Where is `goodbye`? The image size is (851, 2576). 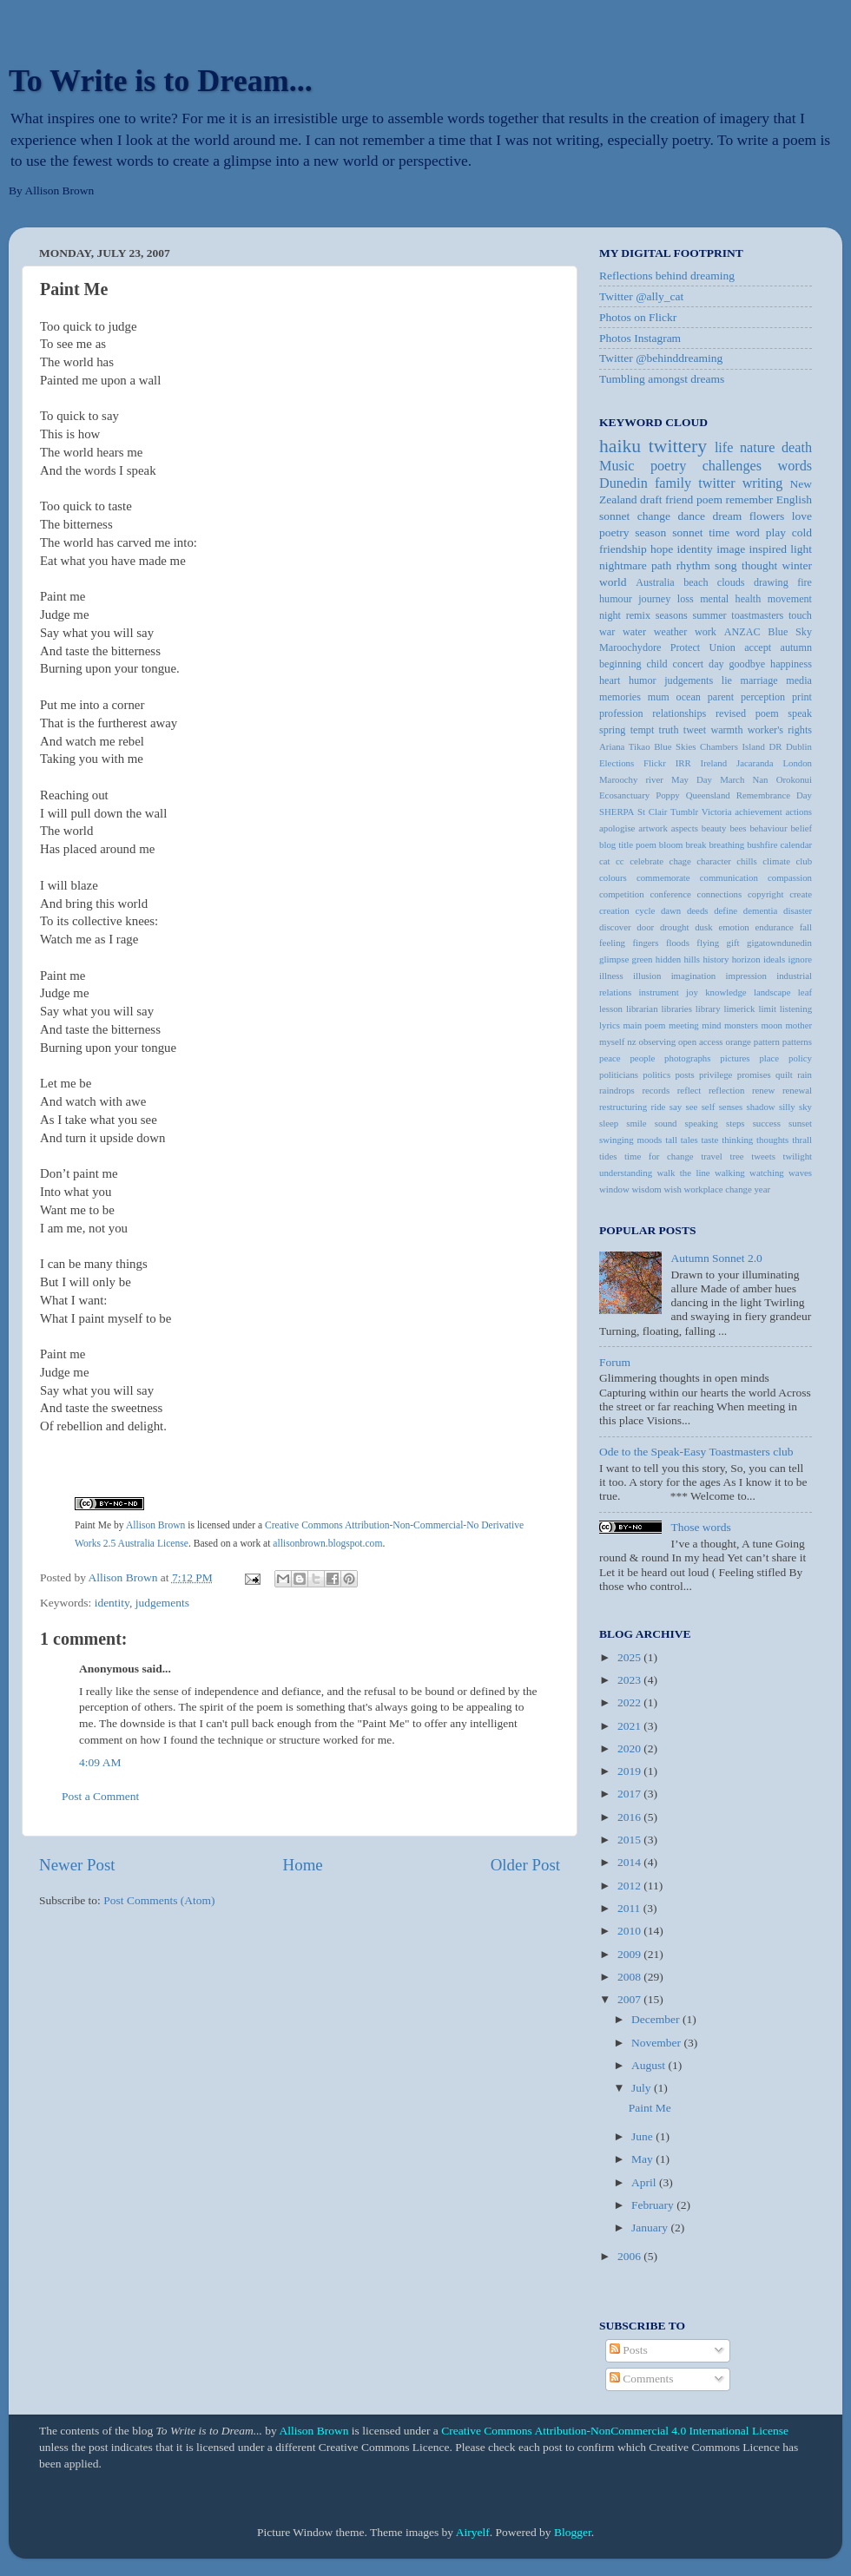
goodbye is located at coordinates (747, 664).